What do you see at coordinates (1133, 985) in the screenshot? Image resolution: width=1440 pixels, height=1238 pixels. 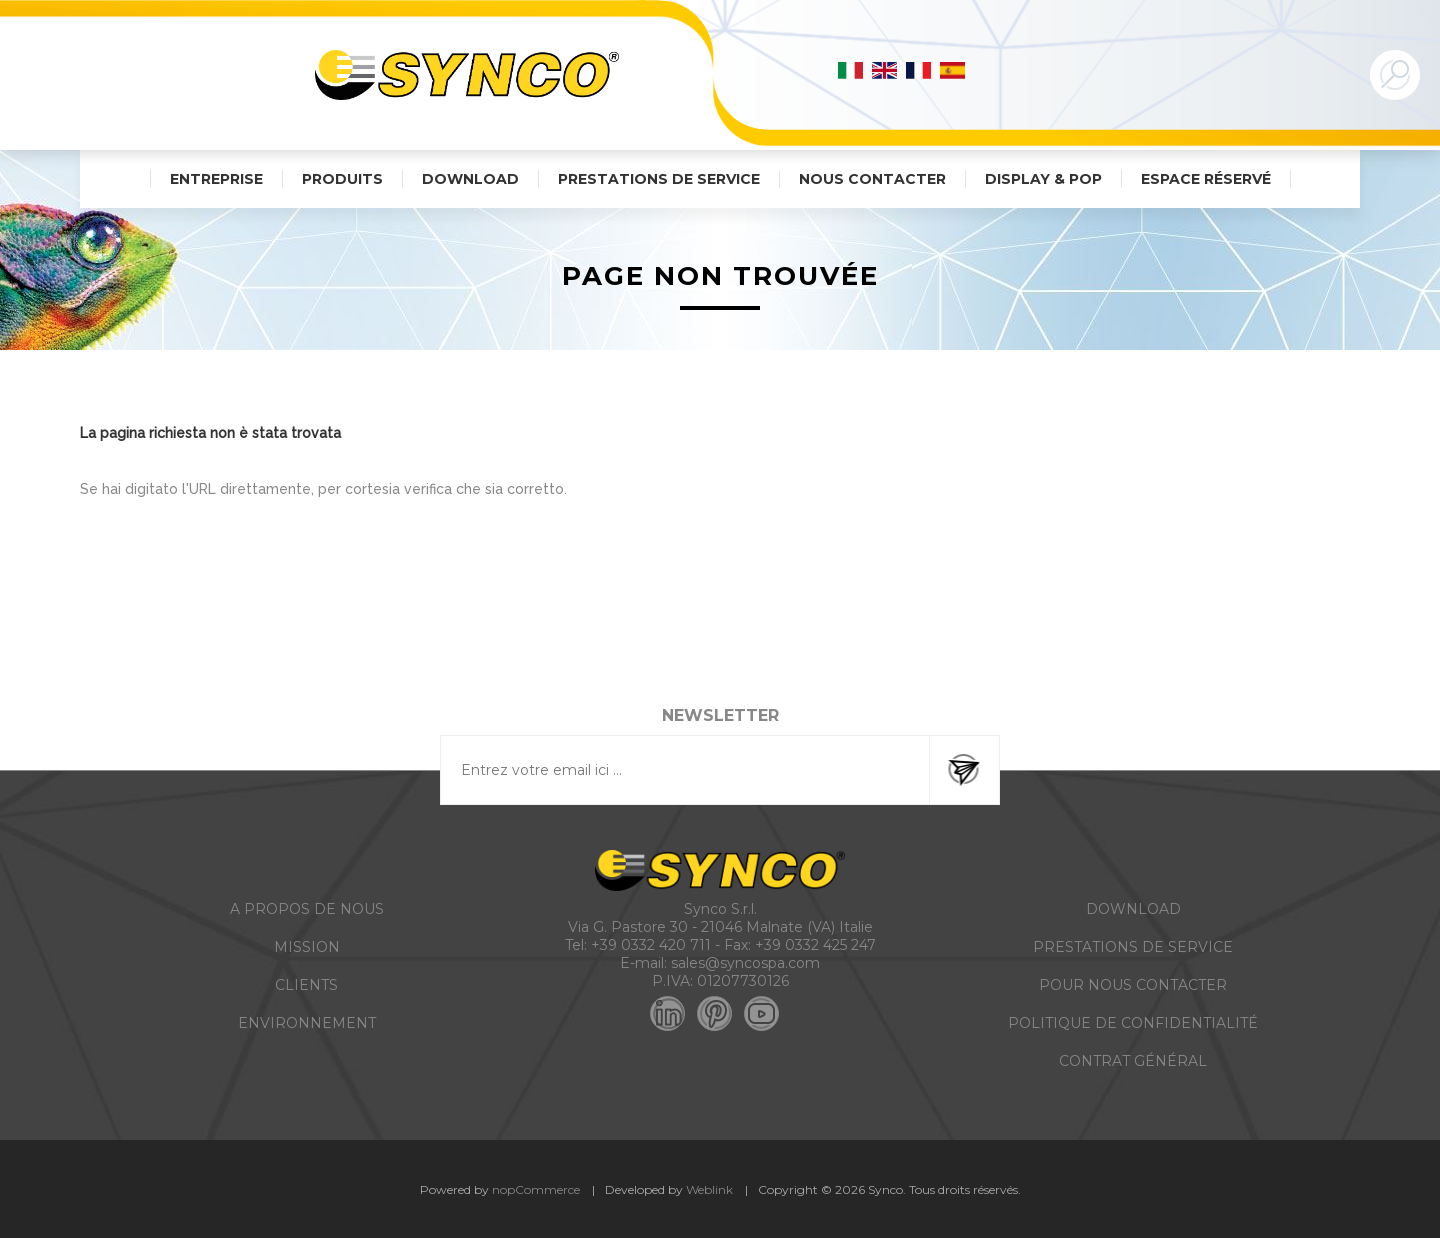 I see `POUR NOUS CONTACTER` at bounding box center [1133, 985].